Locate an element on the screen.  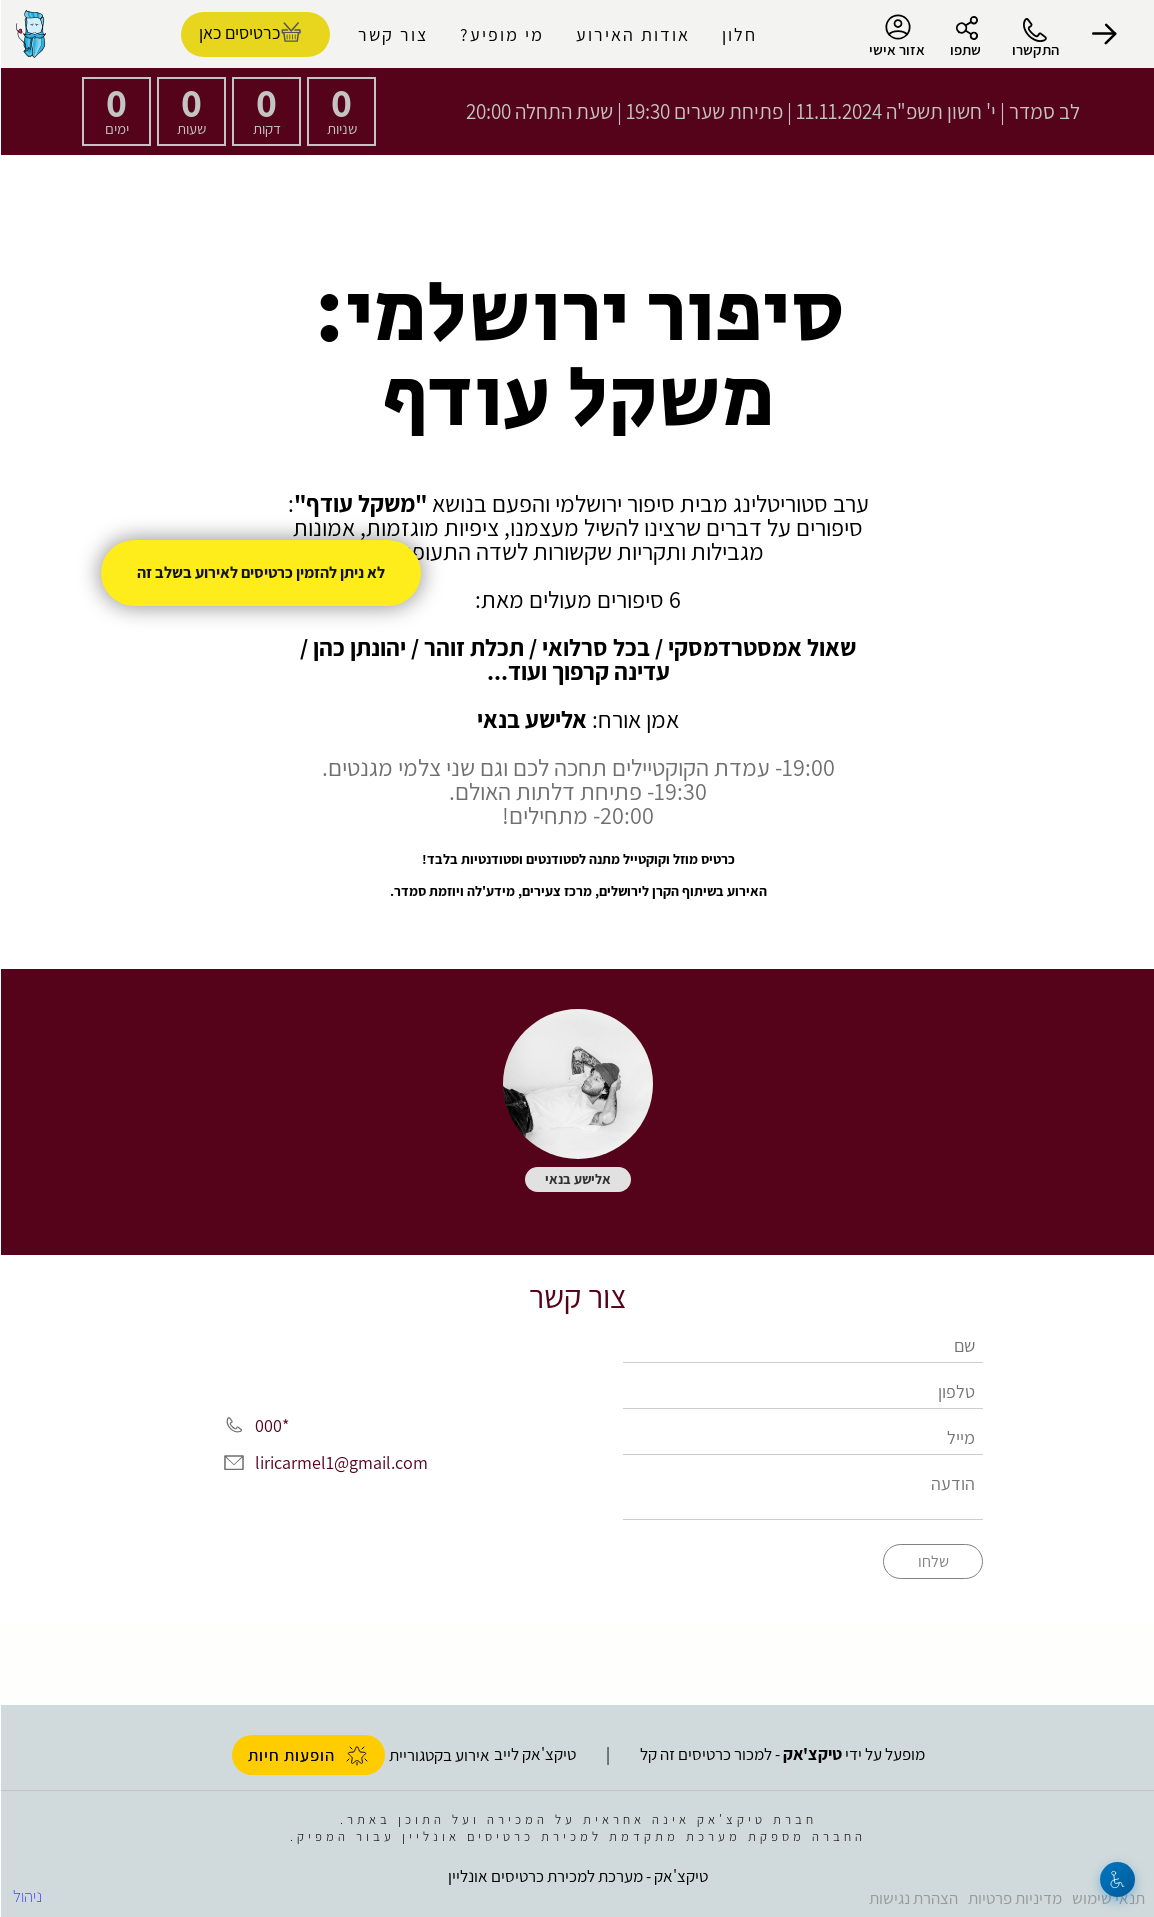
מדיניות פרטיות is located at coordinates (1014, 1898).